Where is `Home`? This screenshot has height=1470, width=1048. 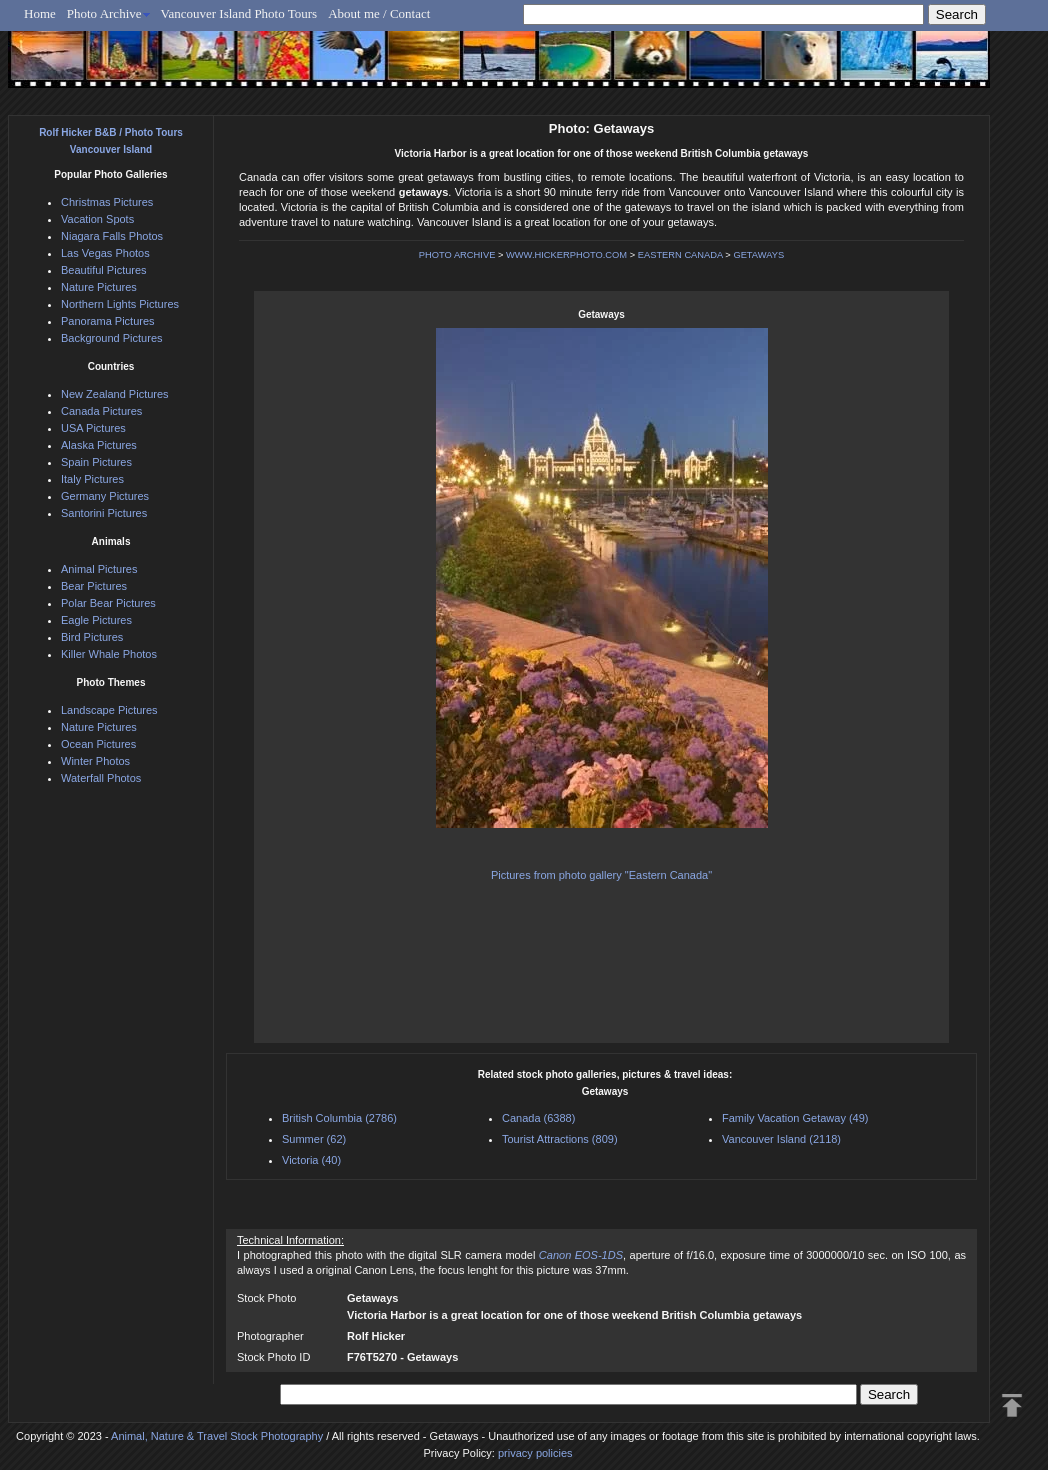 Home is located at coordinates (40, 13).